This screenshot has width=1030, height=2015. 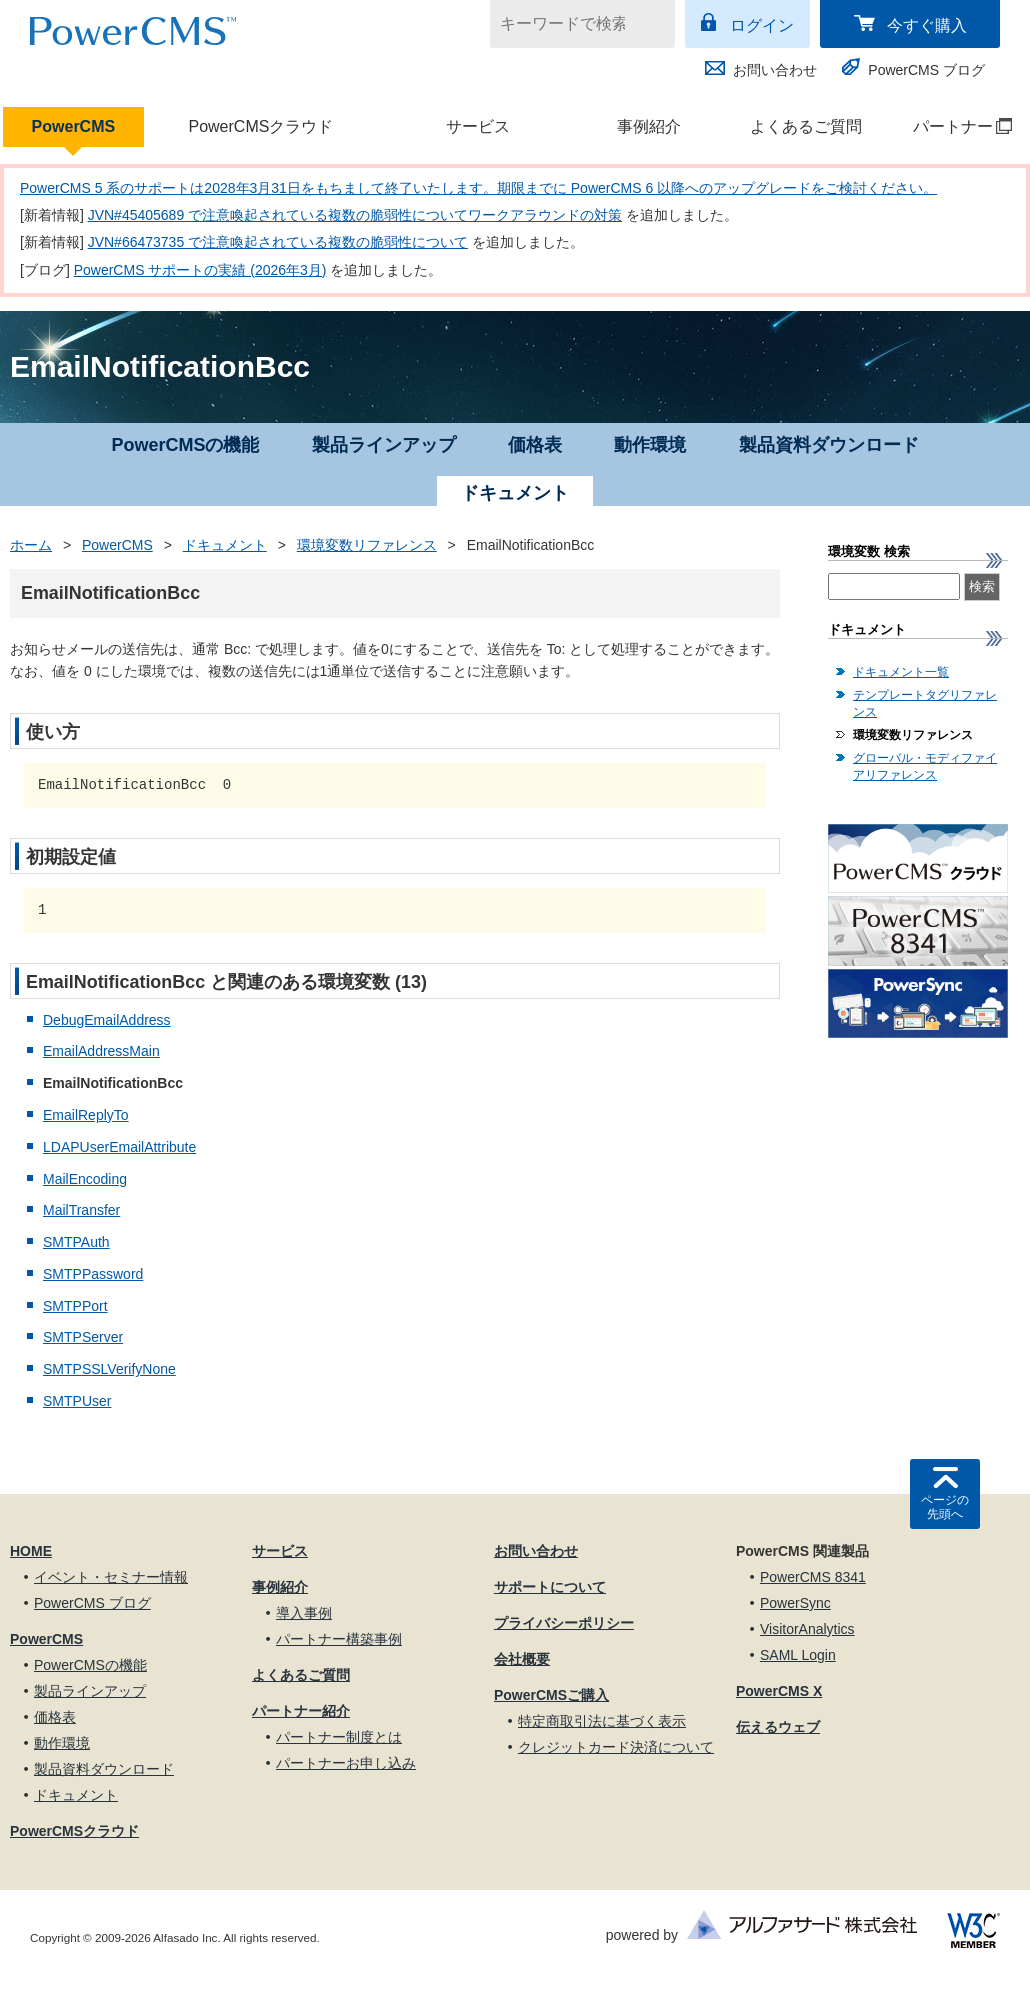 What do you see at coordinates (31, 545) in the screenshot?
I see `ホーム` at bounding box center [31, 545].